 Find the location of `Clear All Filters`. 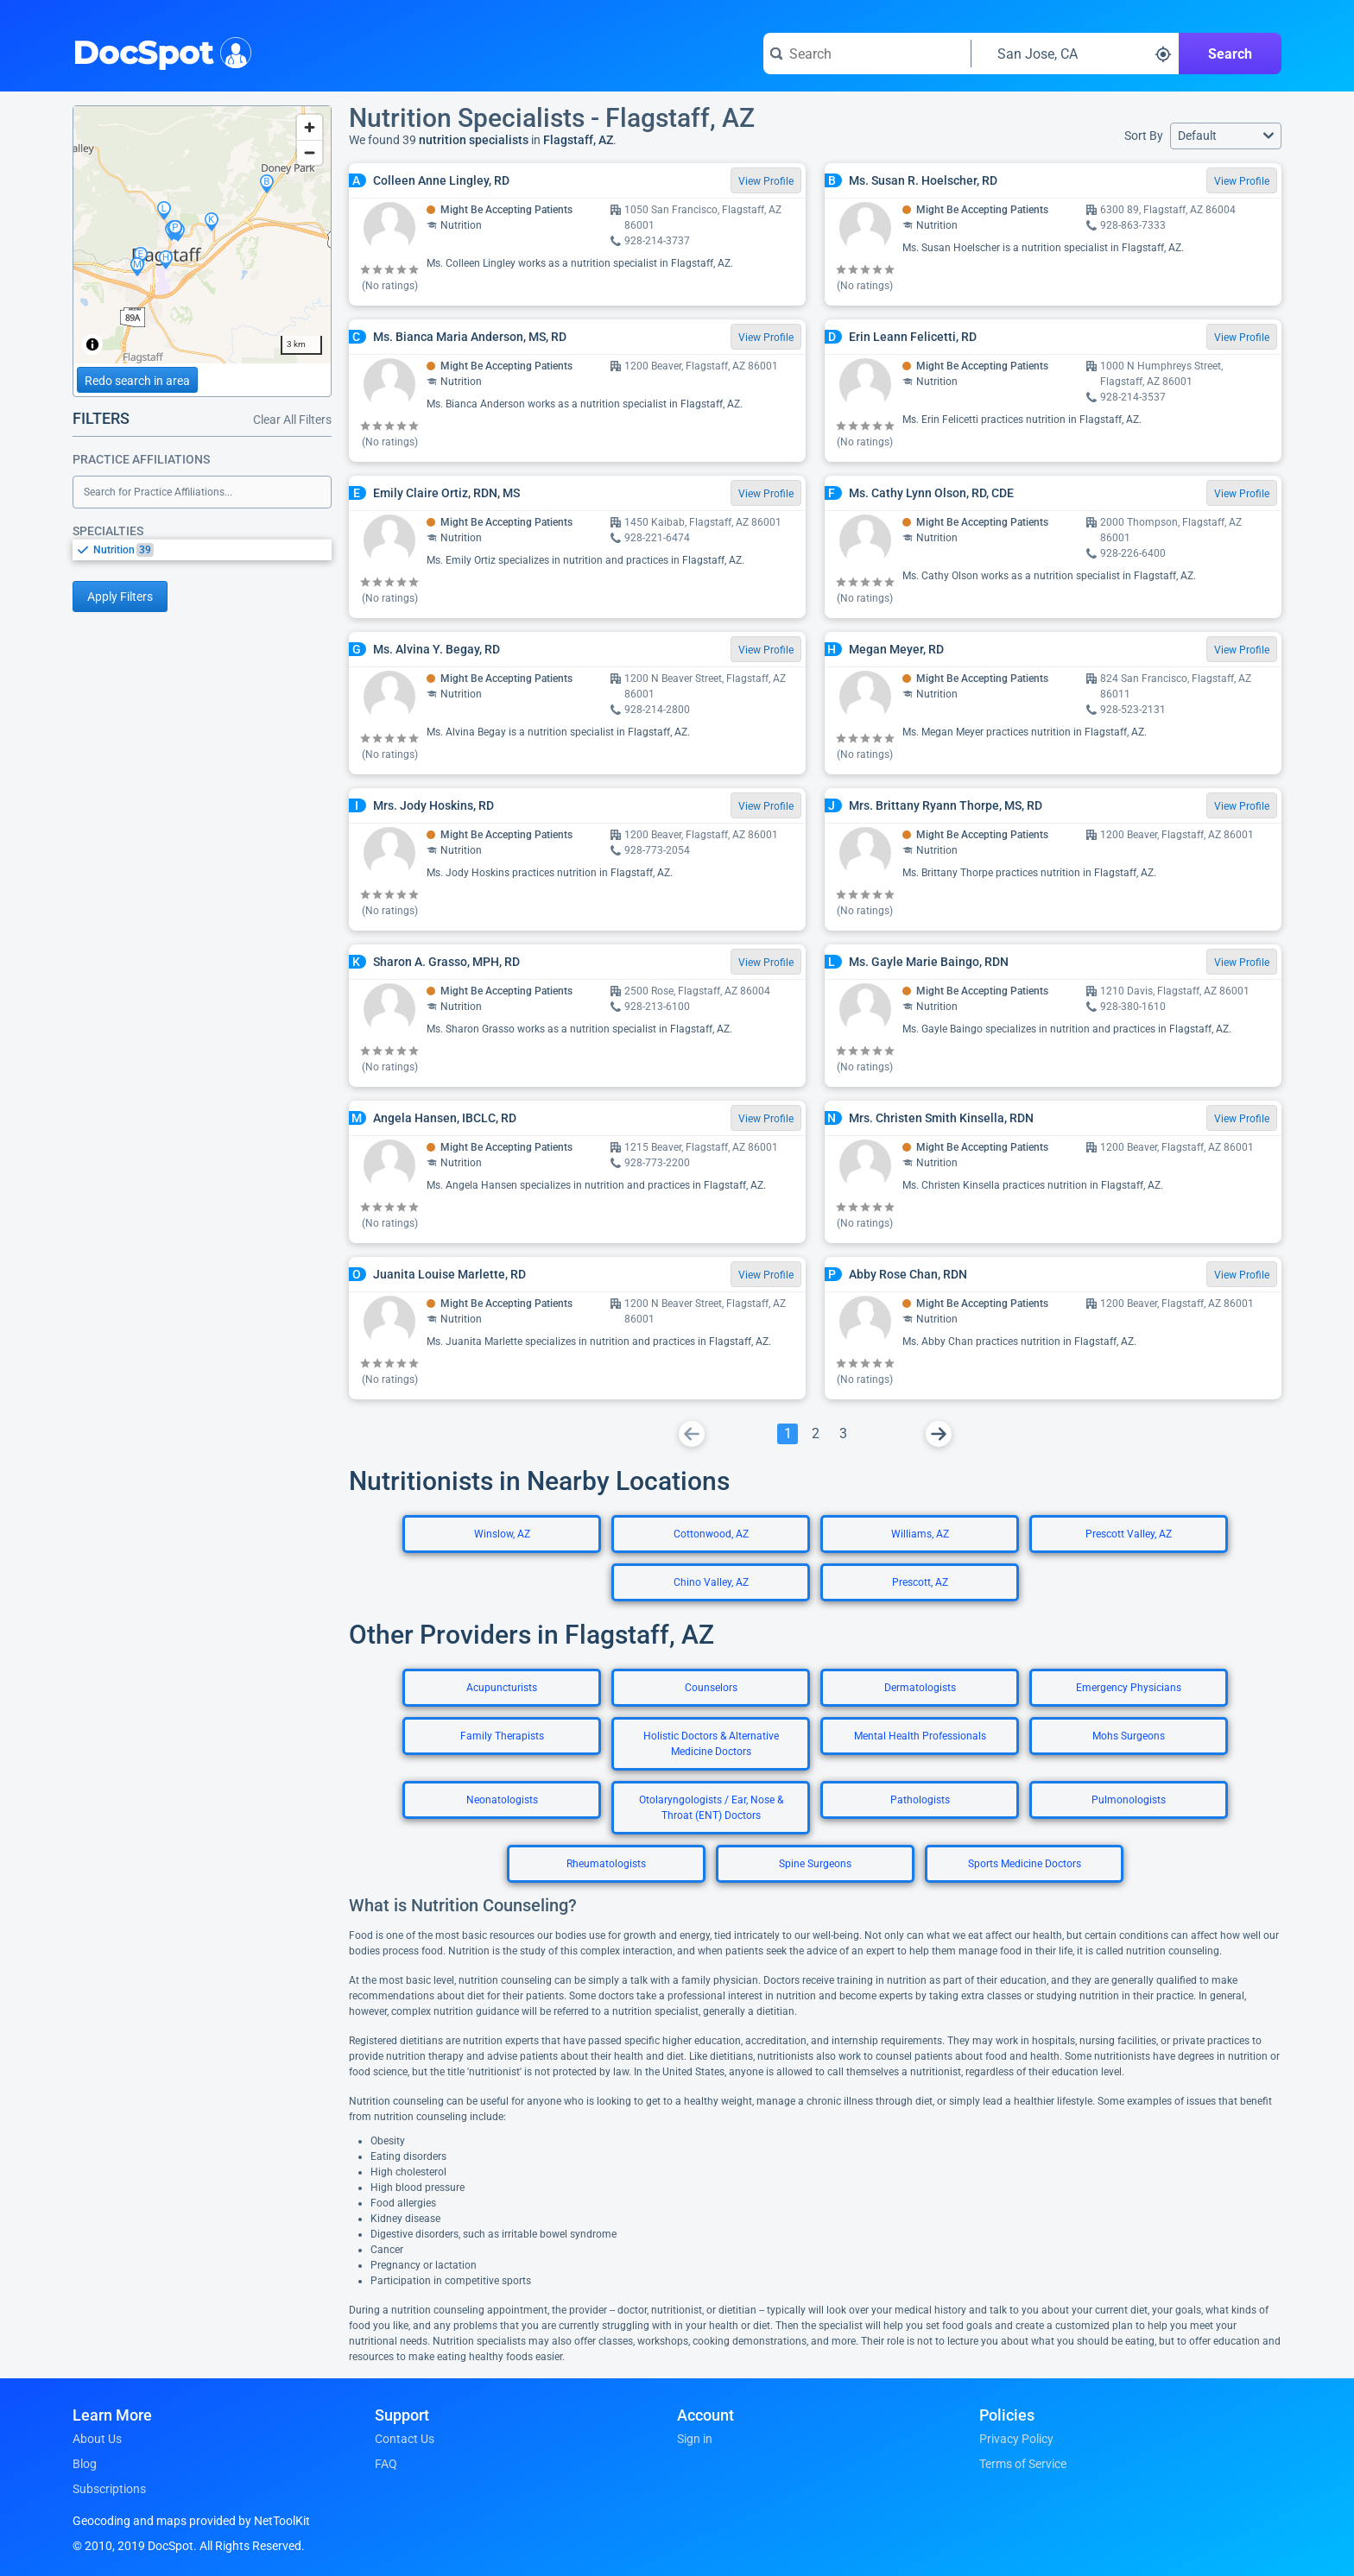

Clear All Filters is located at coordinates (292, 419).